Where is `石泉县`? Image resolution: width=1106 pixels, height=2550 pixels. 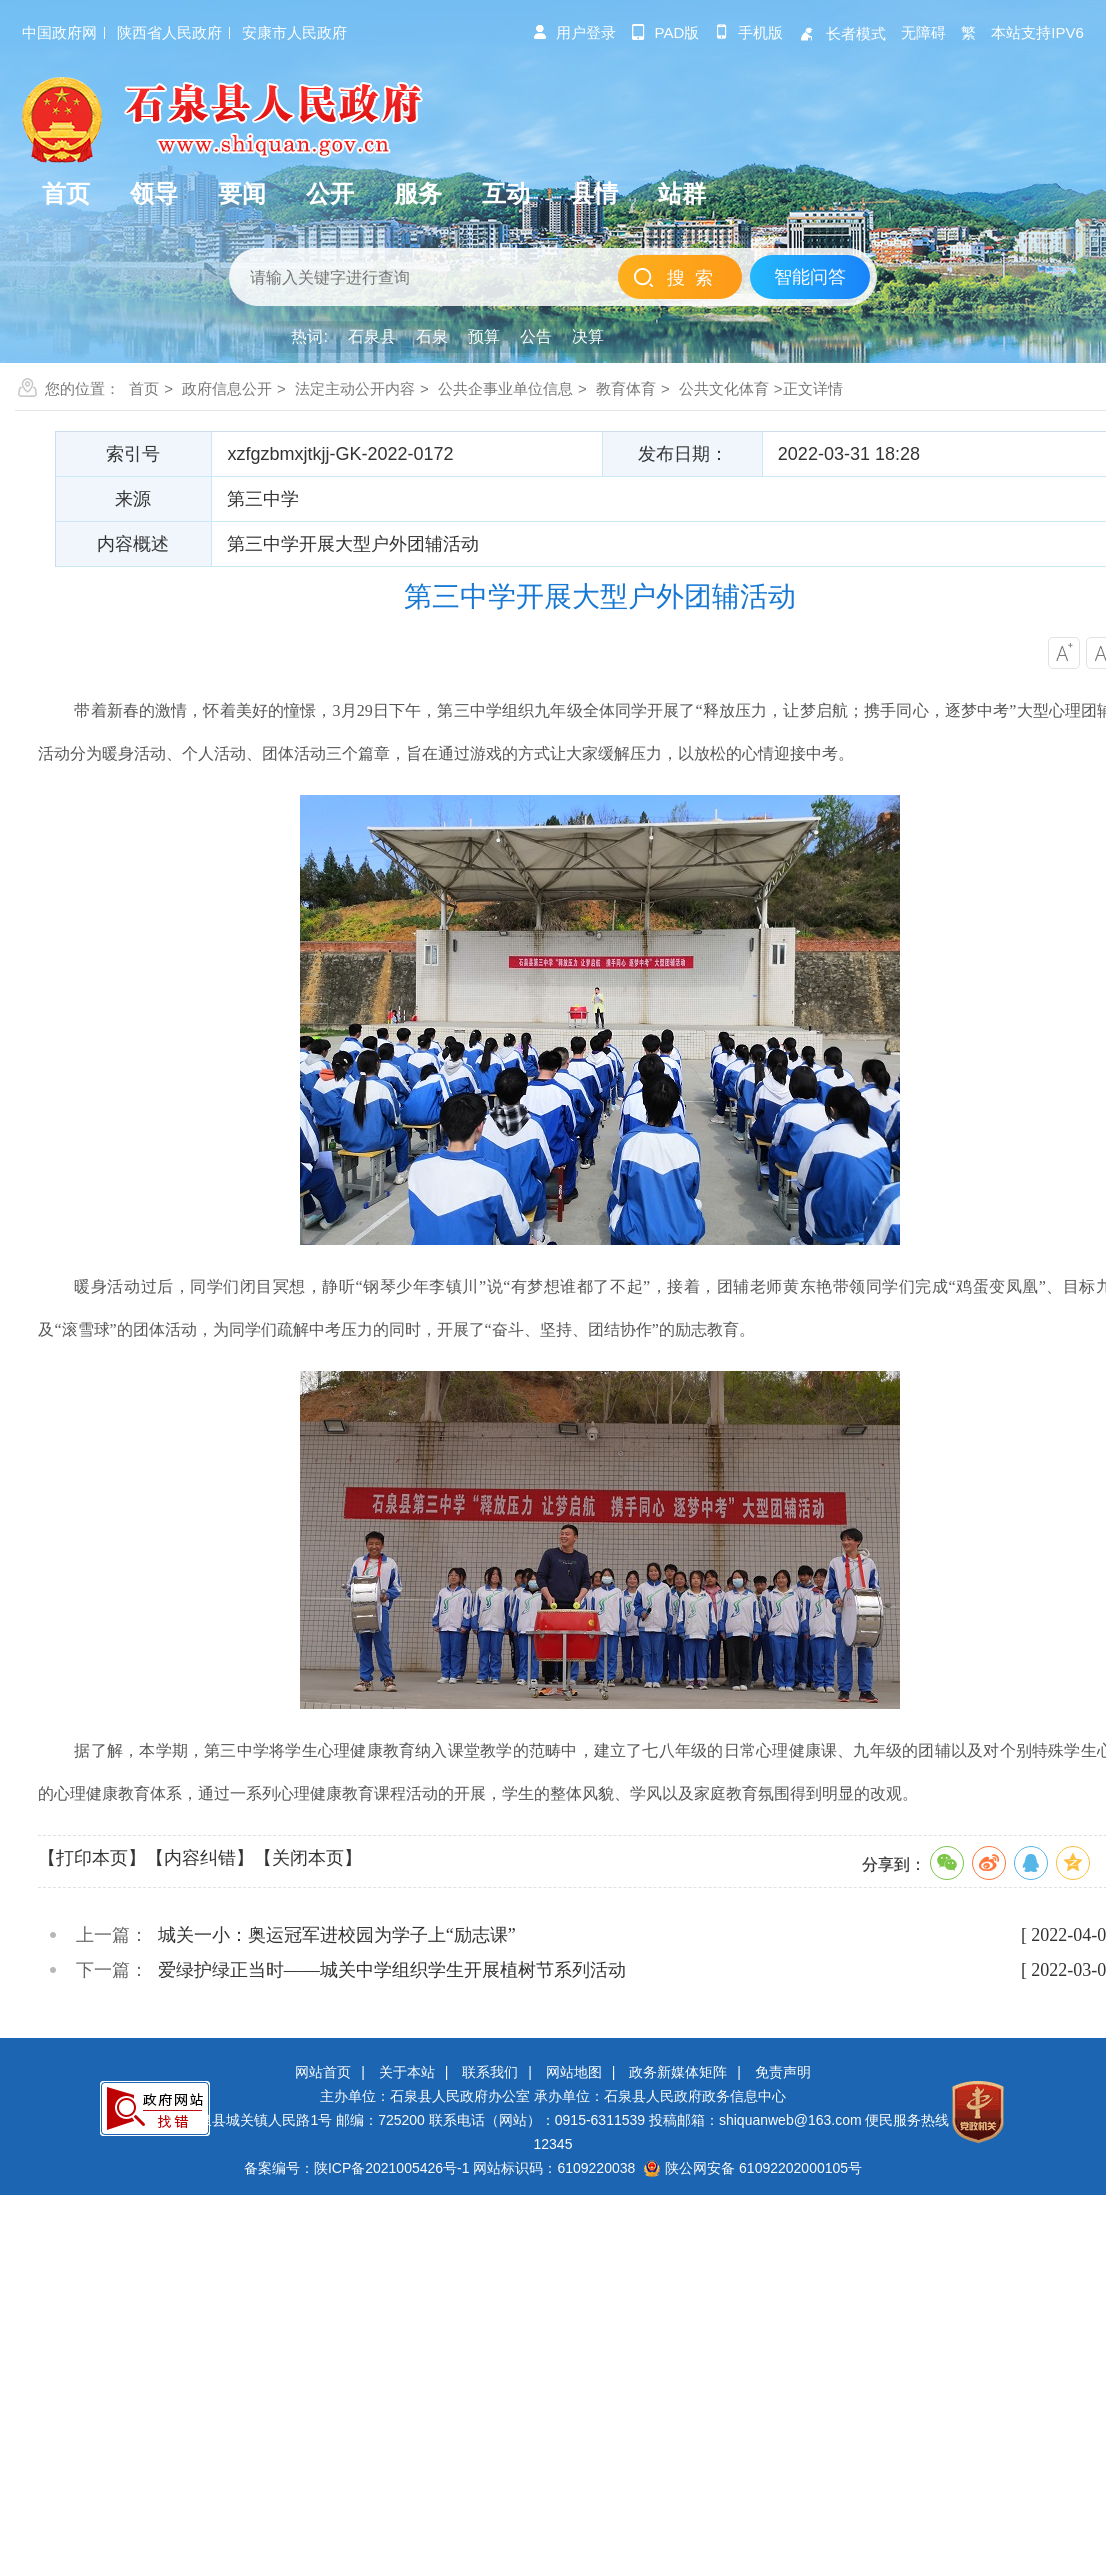 石泉县 is located at coordinates (372, 336).